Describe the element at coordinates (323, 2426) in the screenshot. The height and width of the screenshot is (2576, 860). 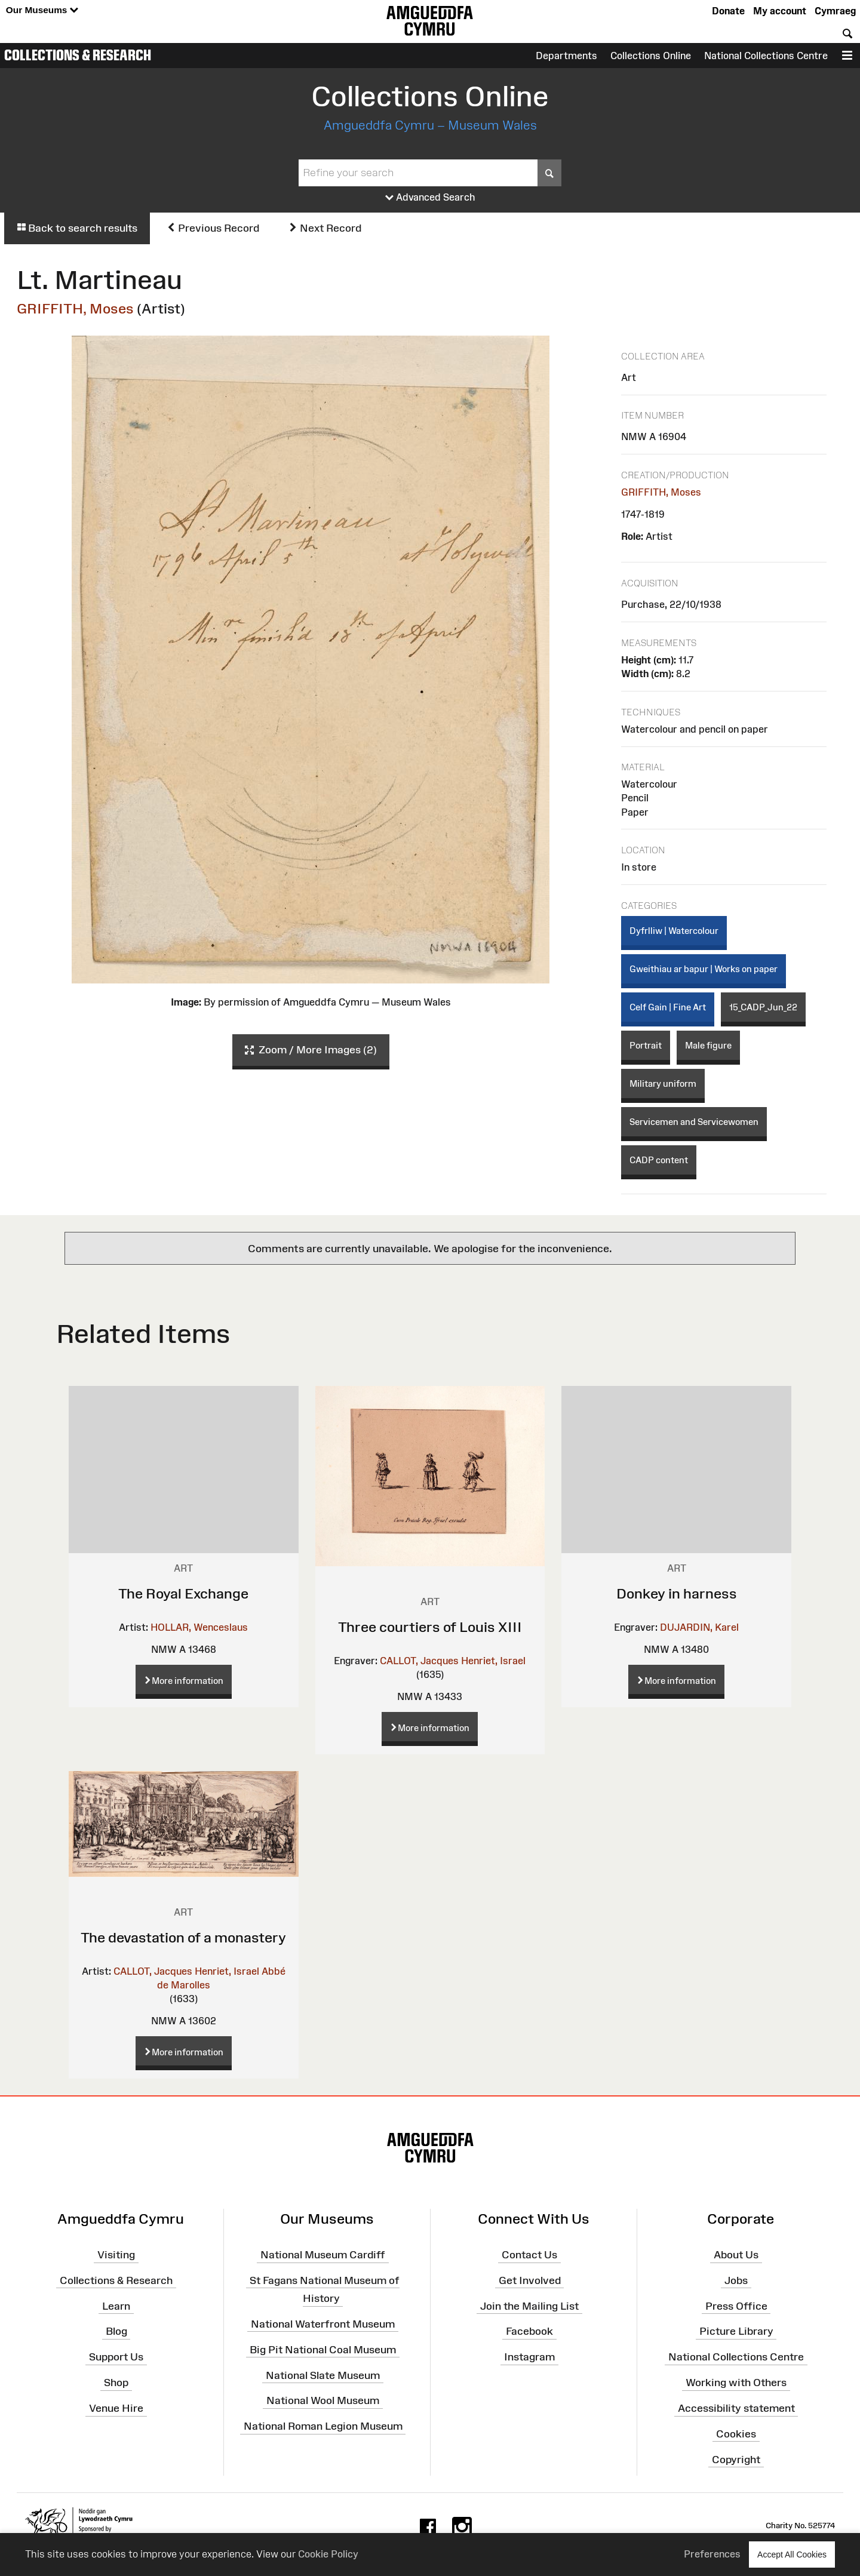
I see `National Roman Legion Museum` at that location.